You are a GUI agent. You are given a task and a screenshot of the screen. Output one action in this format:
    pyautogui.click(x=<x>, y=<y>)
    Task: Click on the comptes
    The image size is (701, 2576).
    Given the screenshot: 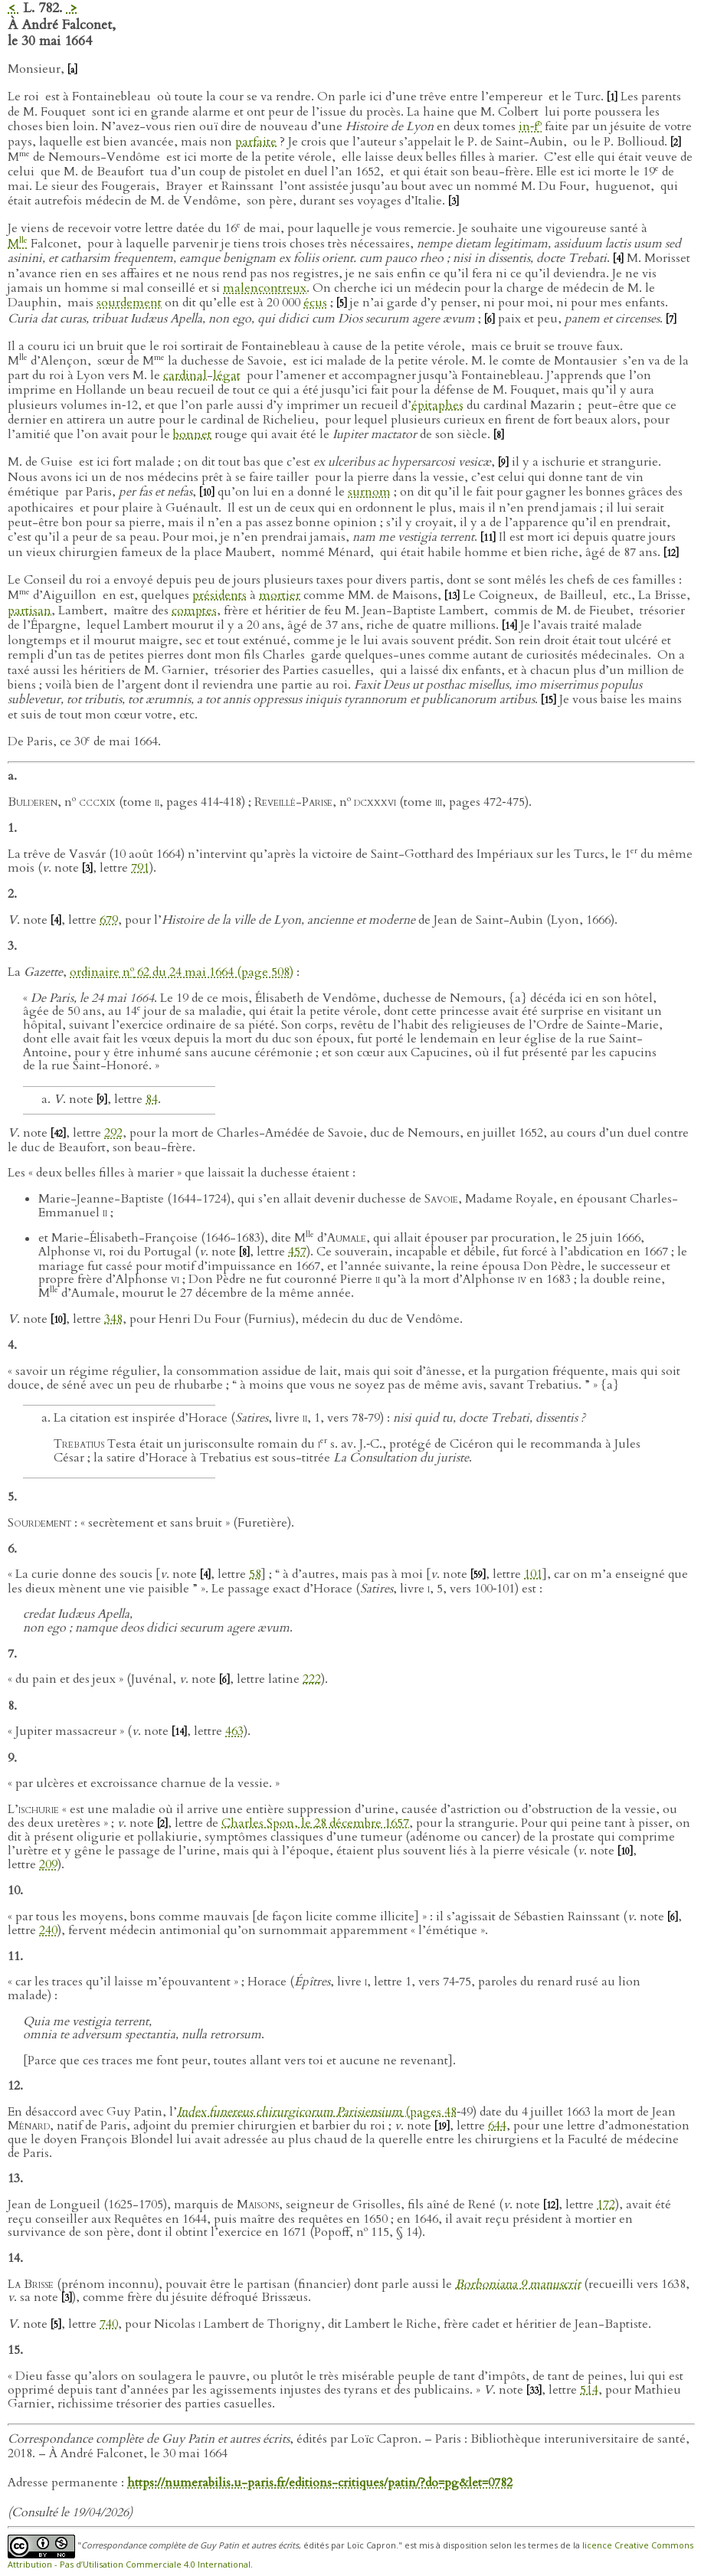 What is the action you would take?
    pyautogui.click(x=194, y=610)
    